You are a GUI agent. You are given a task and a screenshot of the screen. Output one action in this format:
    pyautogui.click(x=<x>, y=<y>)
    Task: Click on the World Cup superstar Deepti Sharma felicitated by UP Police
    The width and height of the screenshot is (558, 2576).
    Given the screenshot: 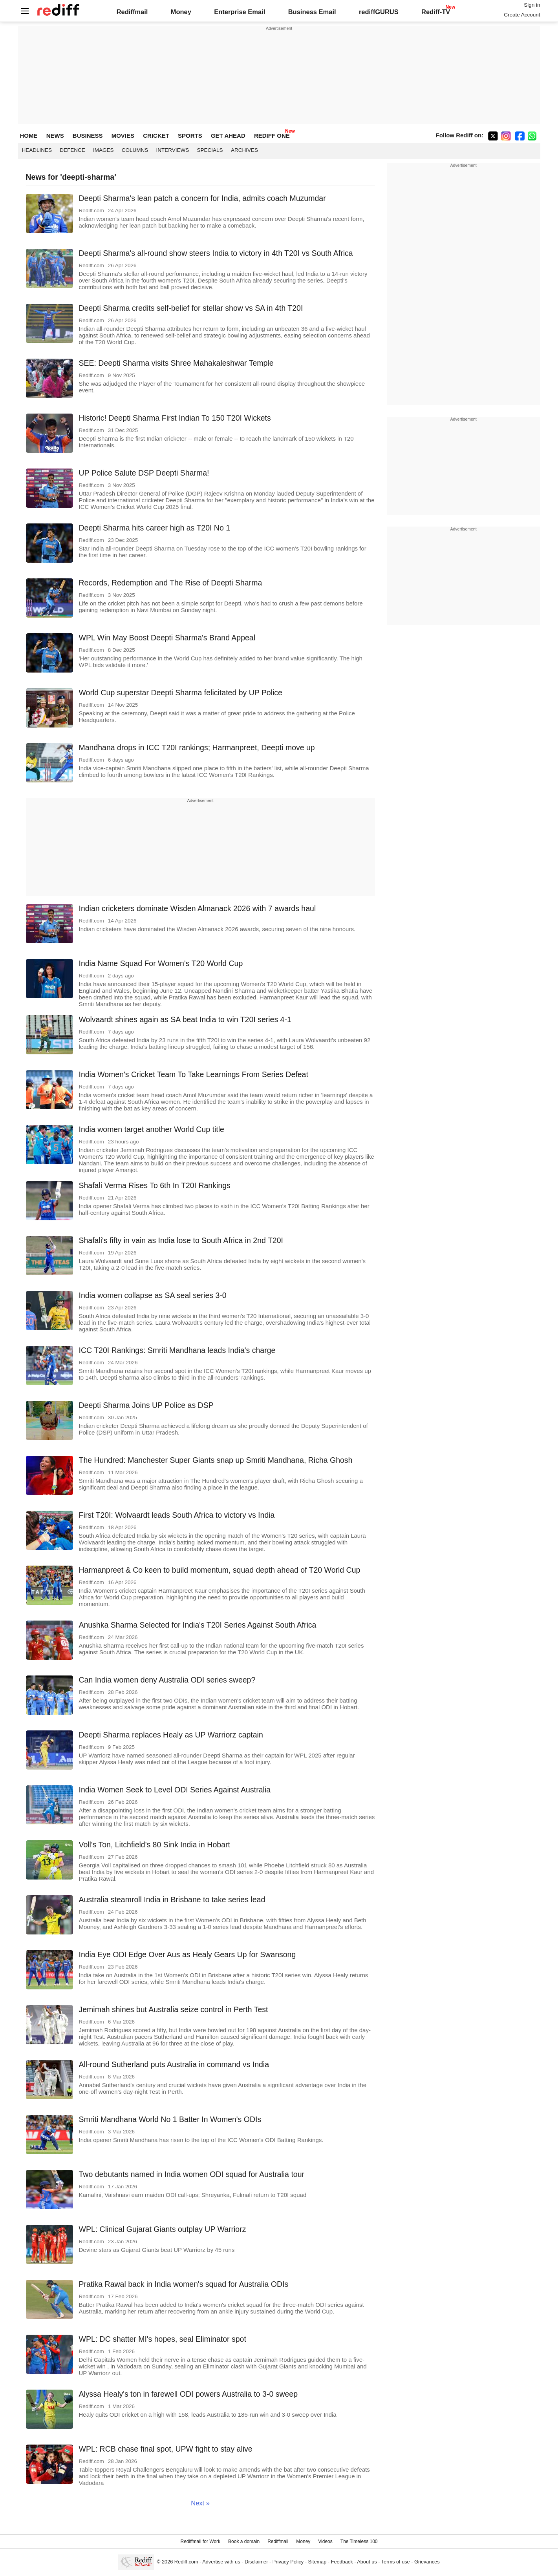 What is the action you would take?
    pyautogui.click(x=180, y=692)
    